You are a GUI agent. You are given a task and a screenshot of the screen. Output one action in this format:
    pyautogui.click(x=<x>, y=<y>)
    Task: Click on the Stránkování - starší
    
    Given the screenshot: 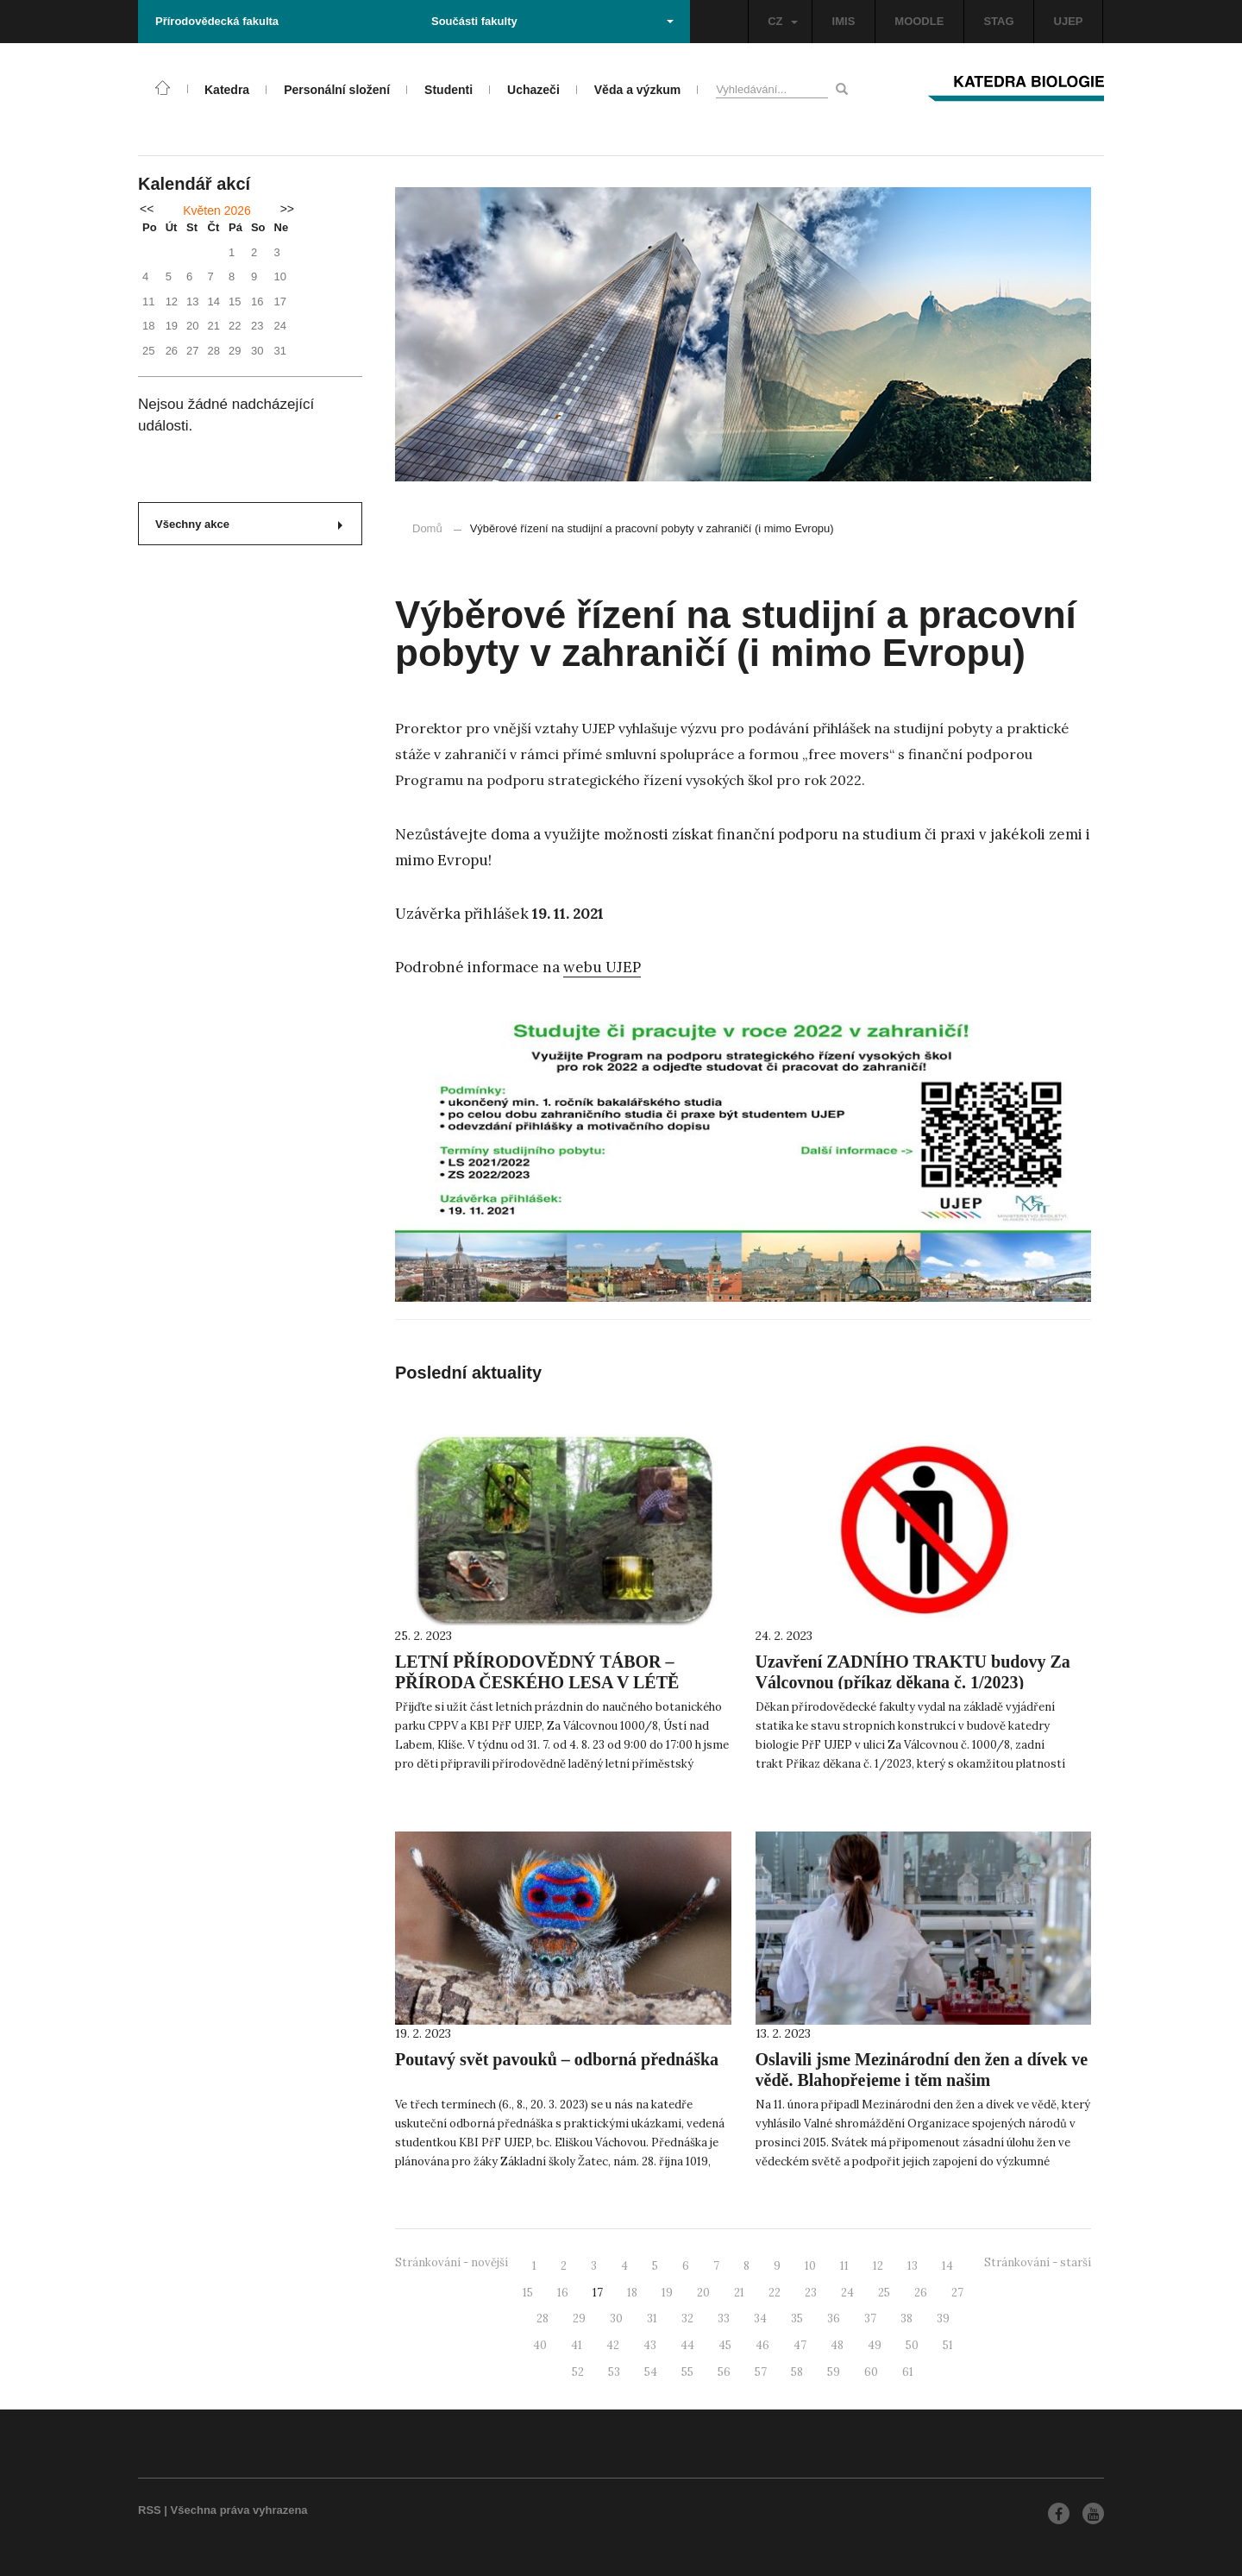 What is the action you would take?
    pyautogui.click(x=1037, y=2262)
    